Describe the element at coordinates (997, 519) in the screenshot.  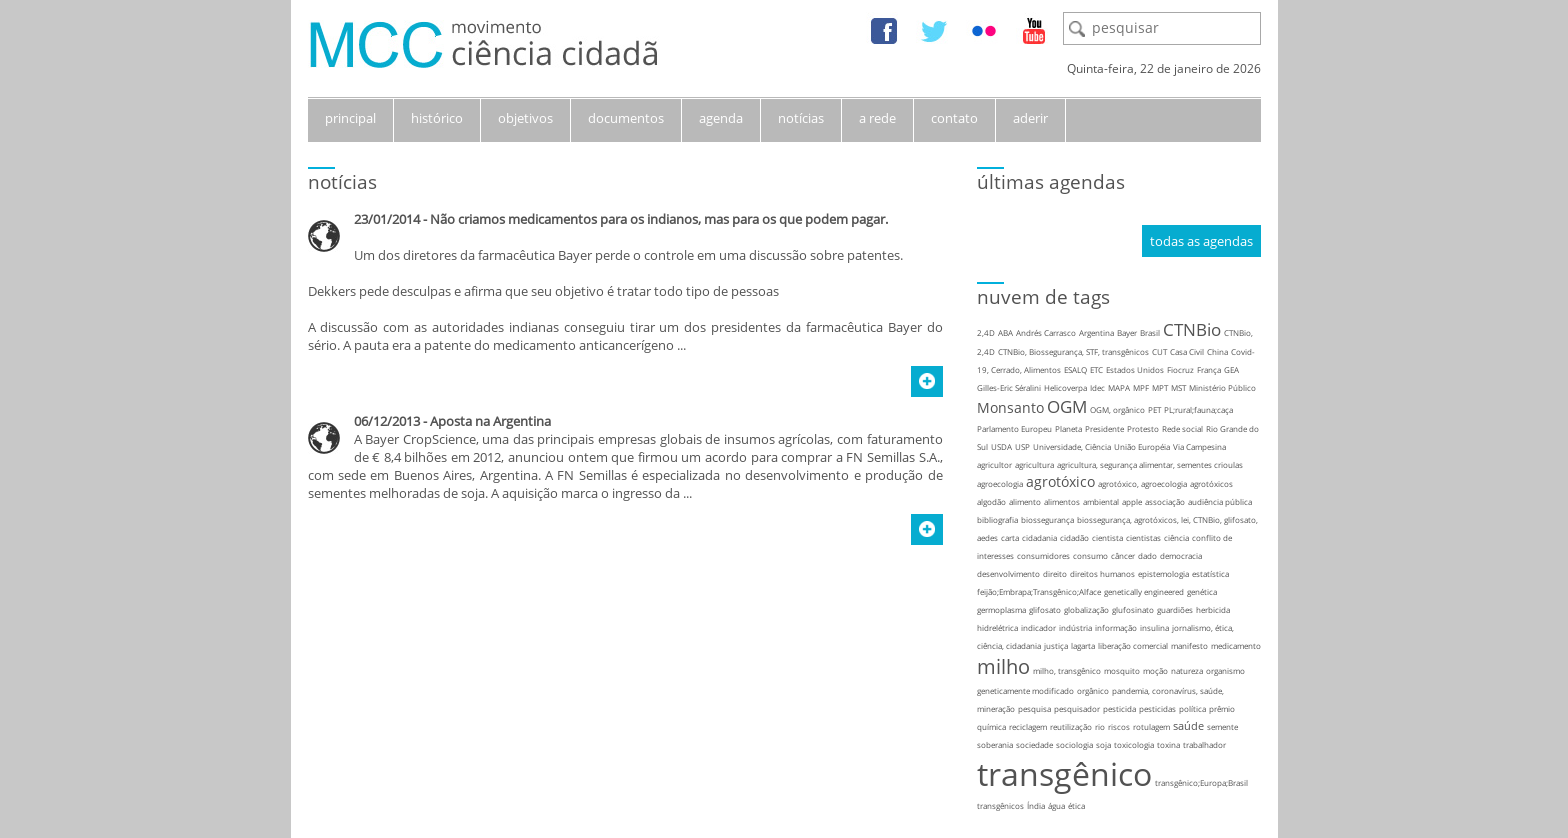
I see `bibliografia` at that location.